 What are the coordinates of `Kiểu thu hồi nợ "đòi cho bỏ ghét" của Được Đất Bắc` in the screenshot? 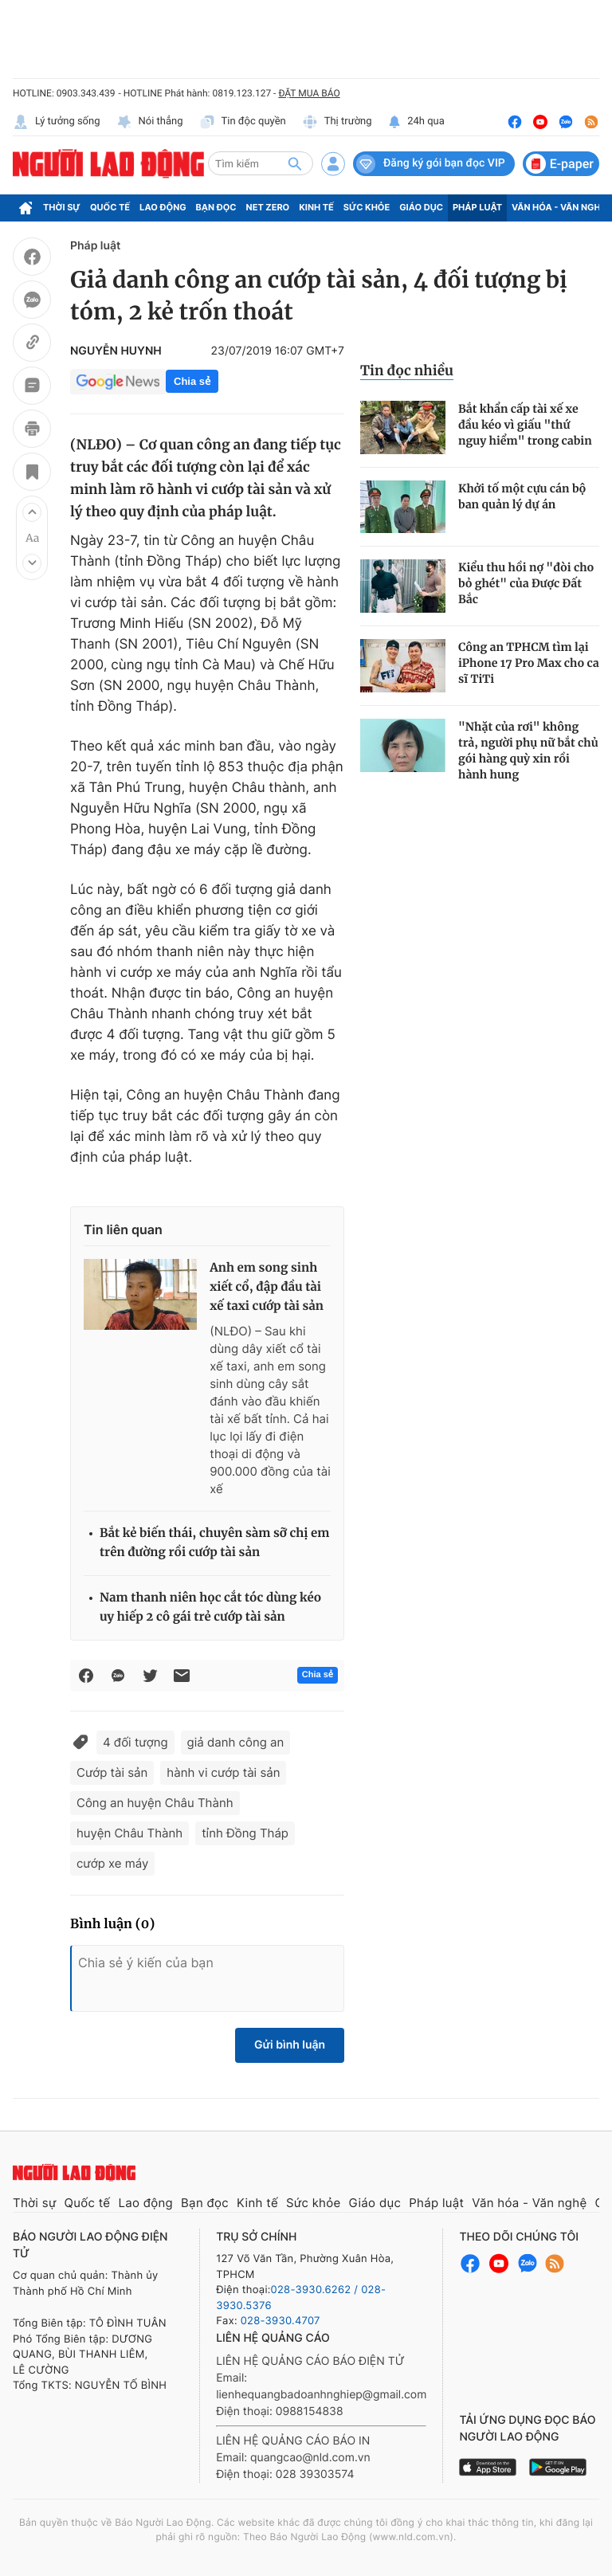 It's located at (526, 583).